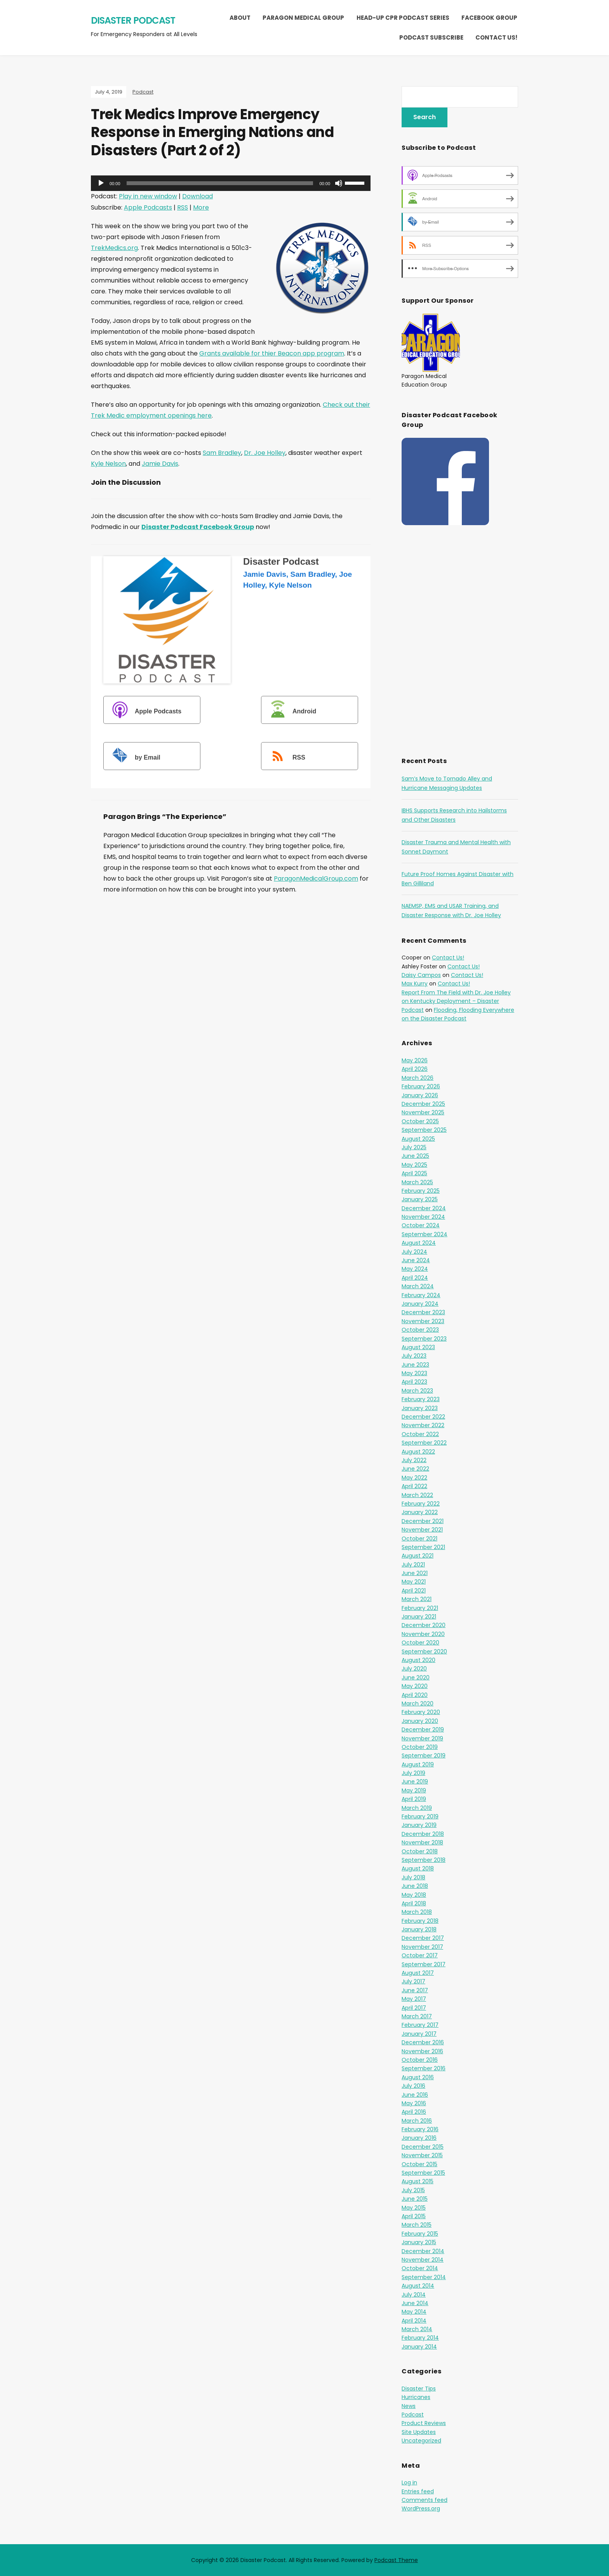 This screenshot has width=609, height=2576. I want to click on May 2023, so click(414, 1373).